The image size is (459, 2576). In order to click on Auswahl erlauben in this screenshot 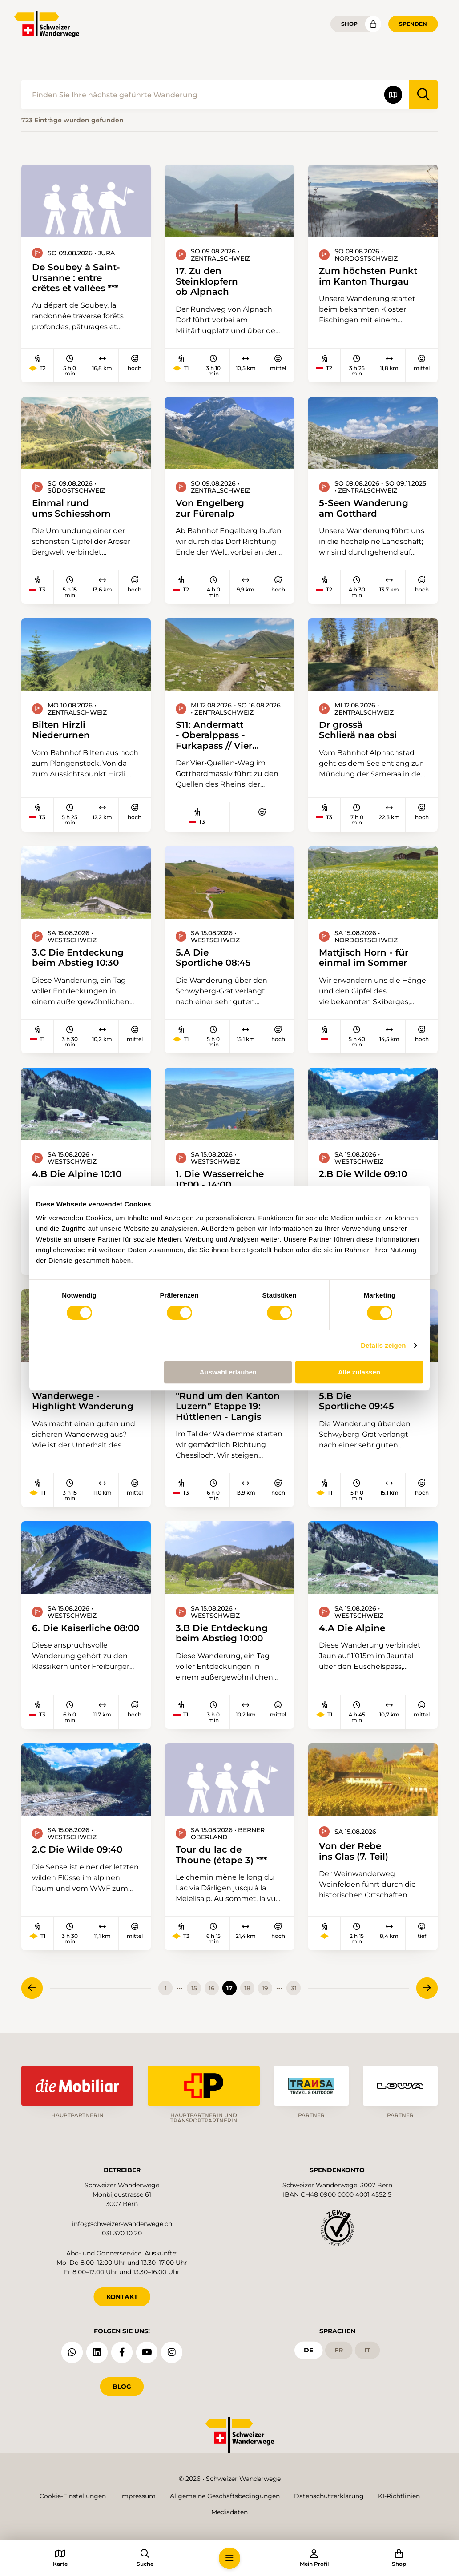, I will do `click(228, 1372)`.